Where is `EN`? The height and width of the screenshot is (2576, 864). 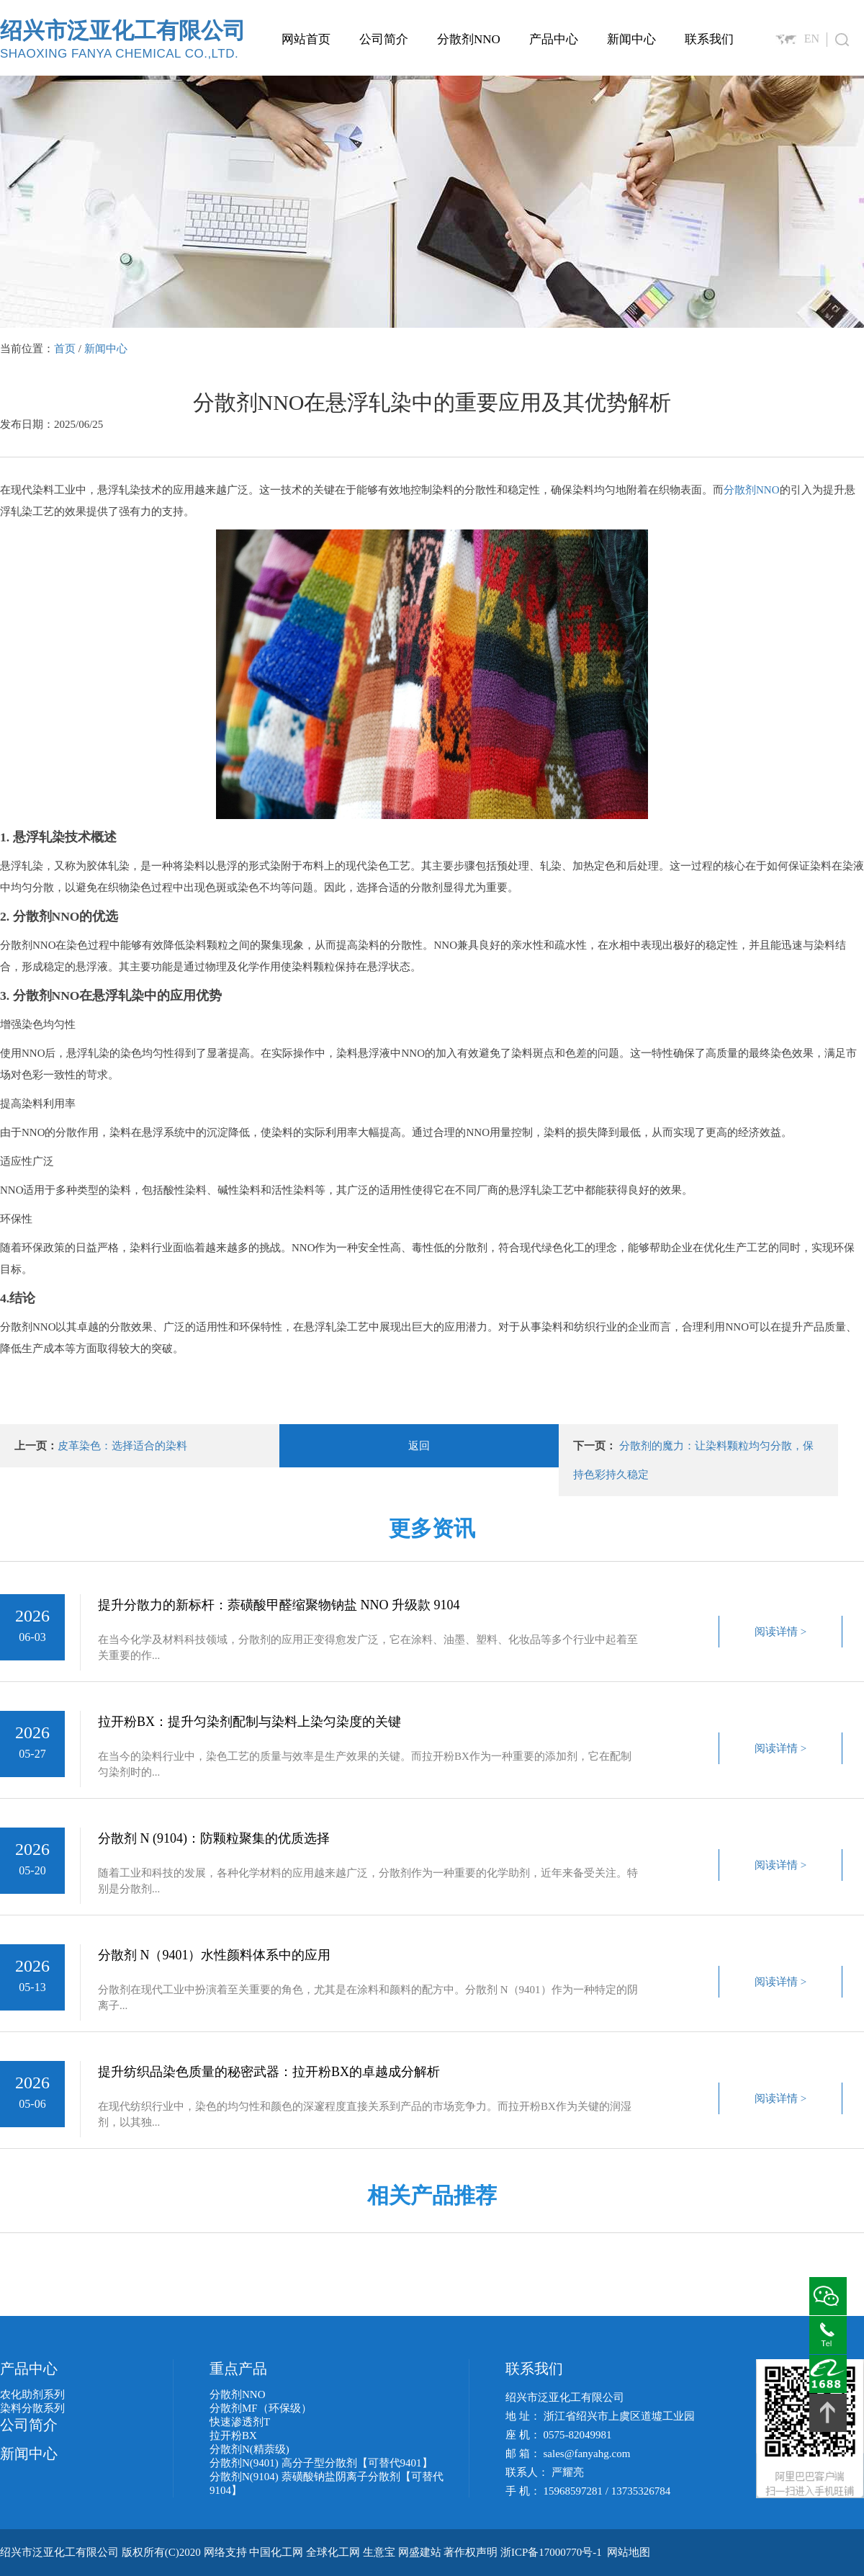 EN is located at coordinates (811, 38).